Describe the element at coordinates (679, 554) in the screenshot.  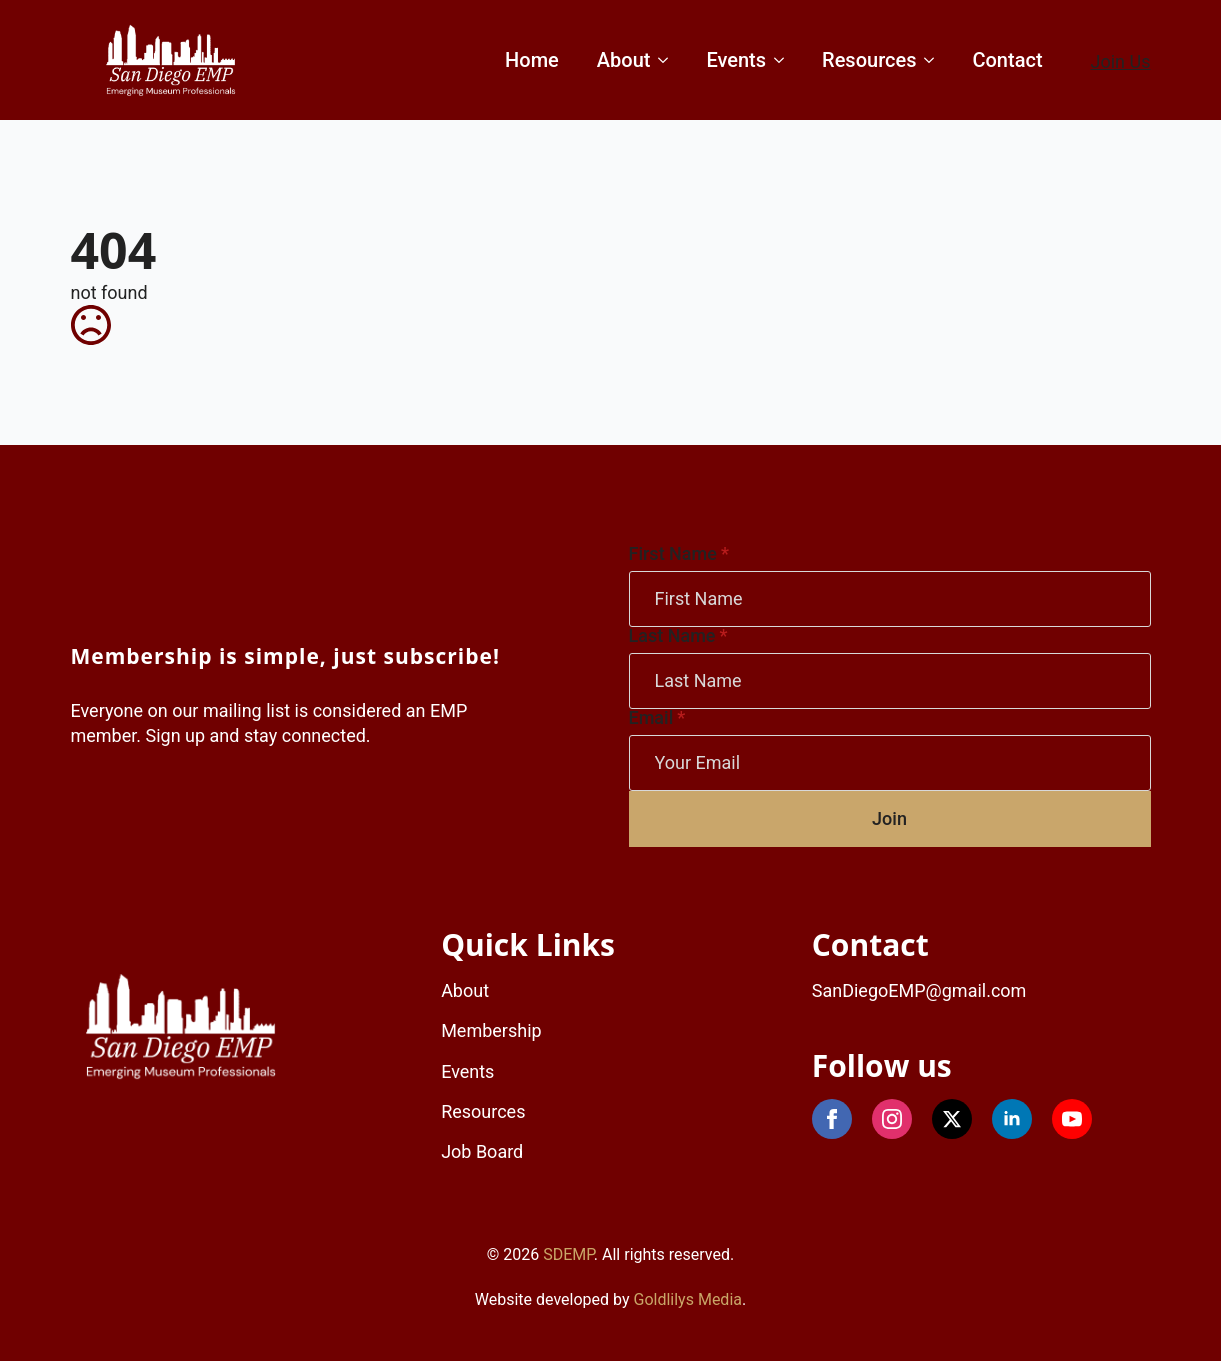
I see `First Name` at that location.